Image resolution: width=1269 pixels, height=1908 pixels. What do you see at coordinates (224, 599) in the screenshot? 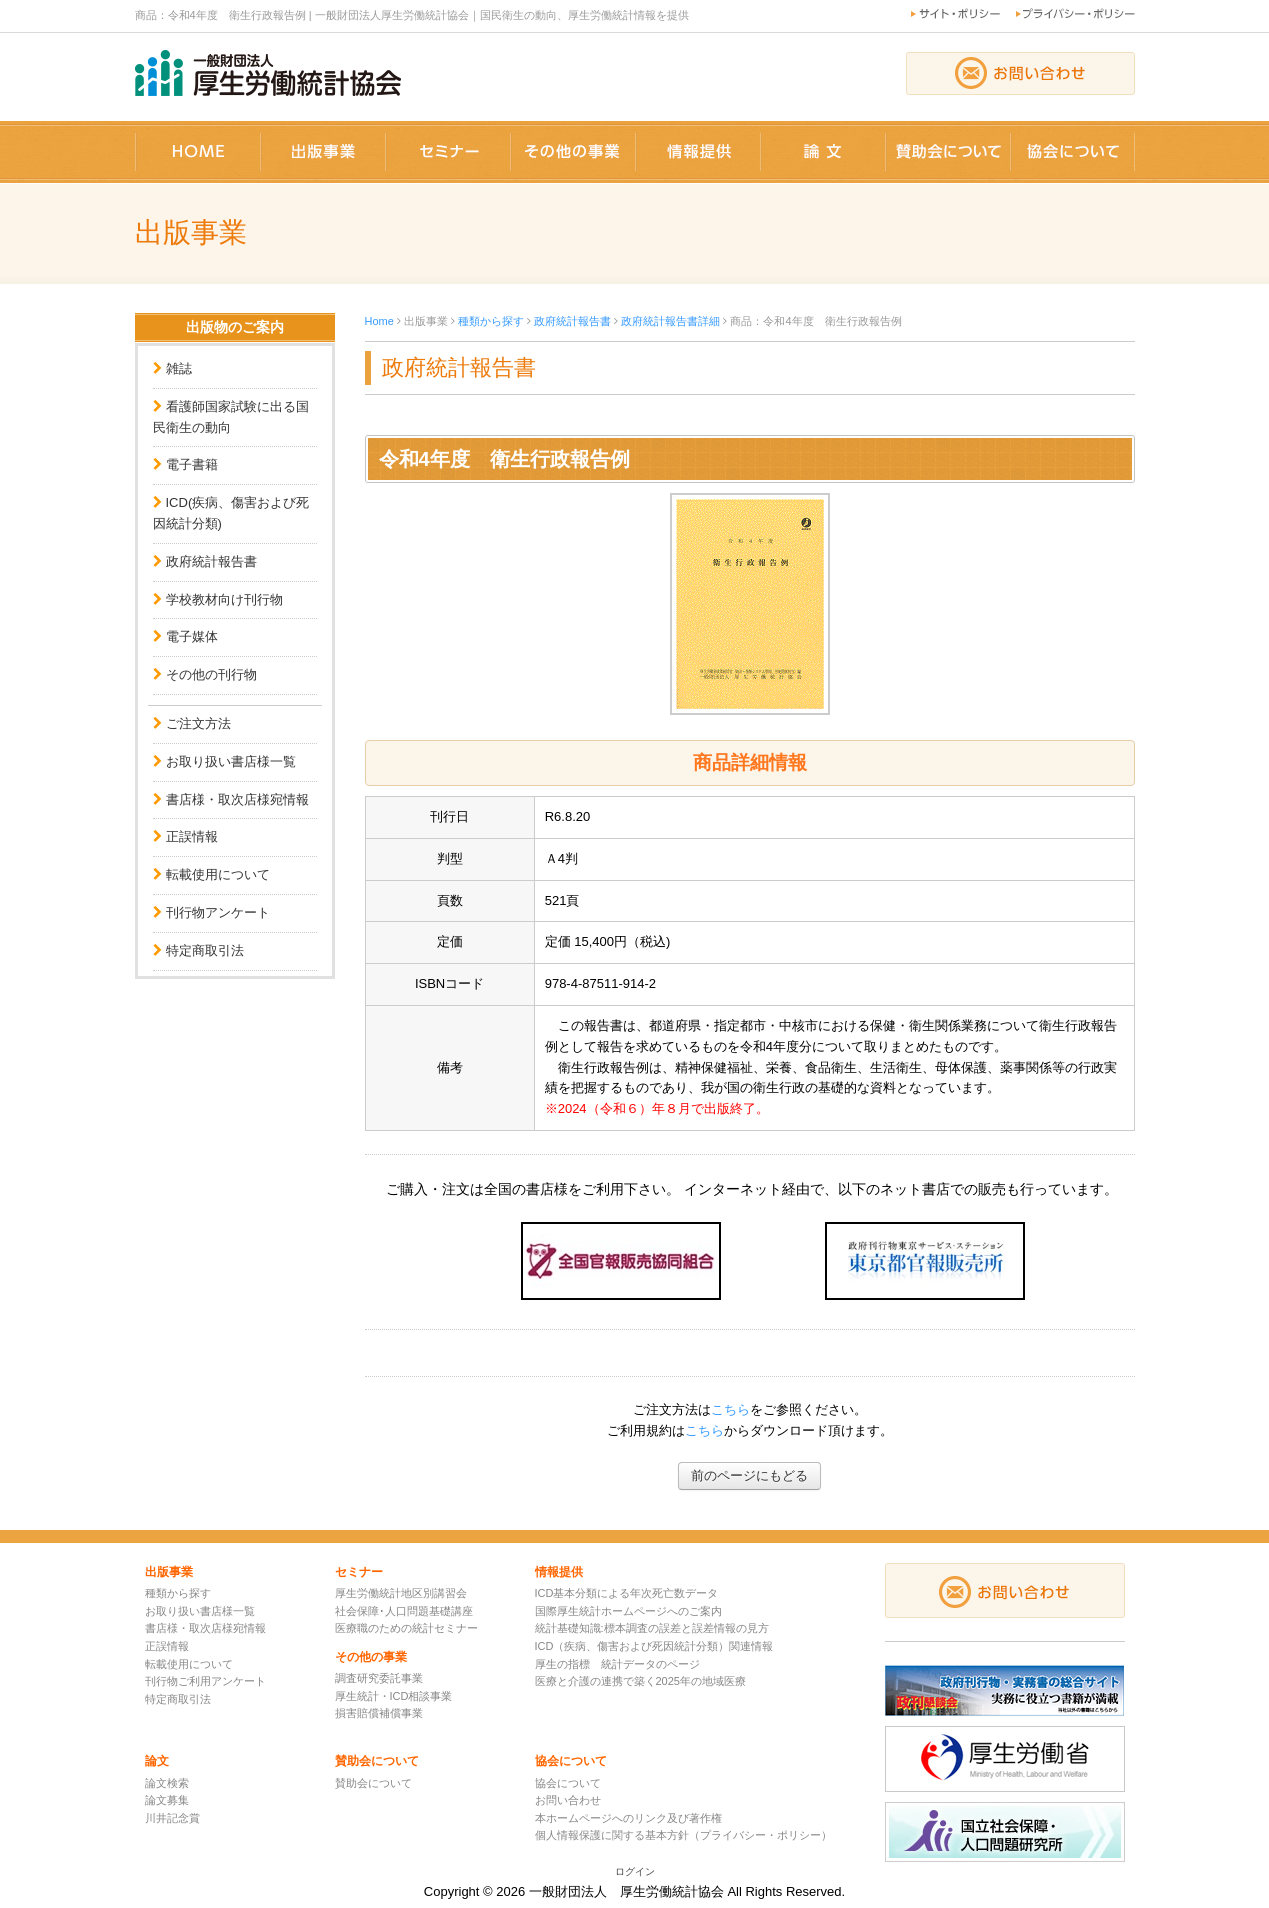
I see `学校教材向け刊行物` at bounding box center [224, 599].